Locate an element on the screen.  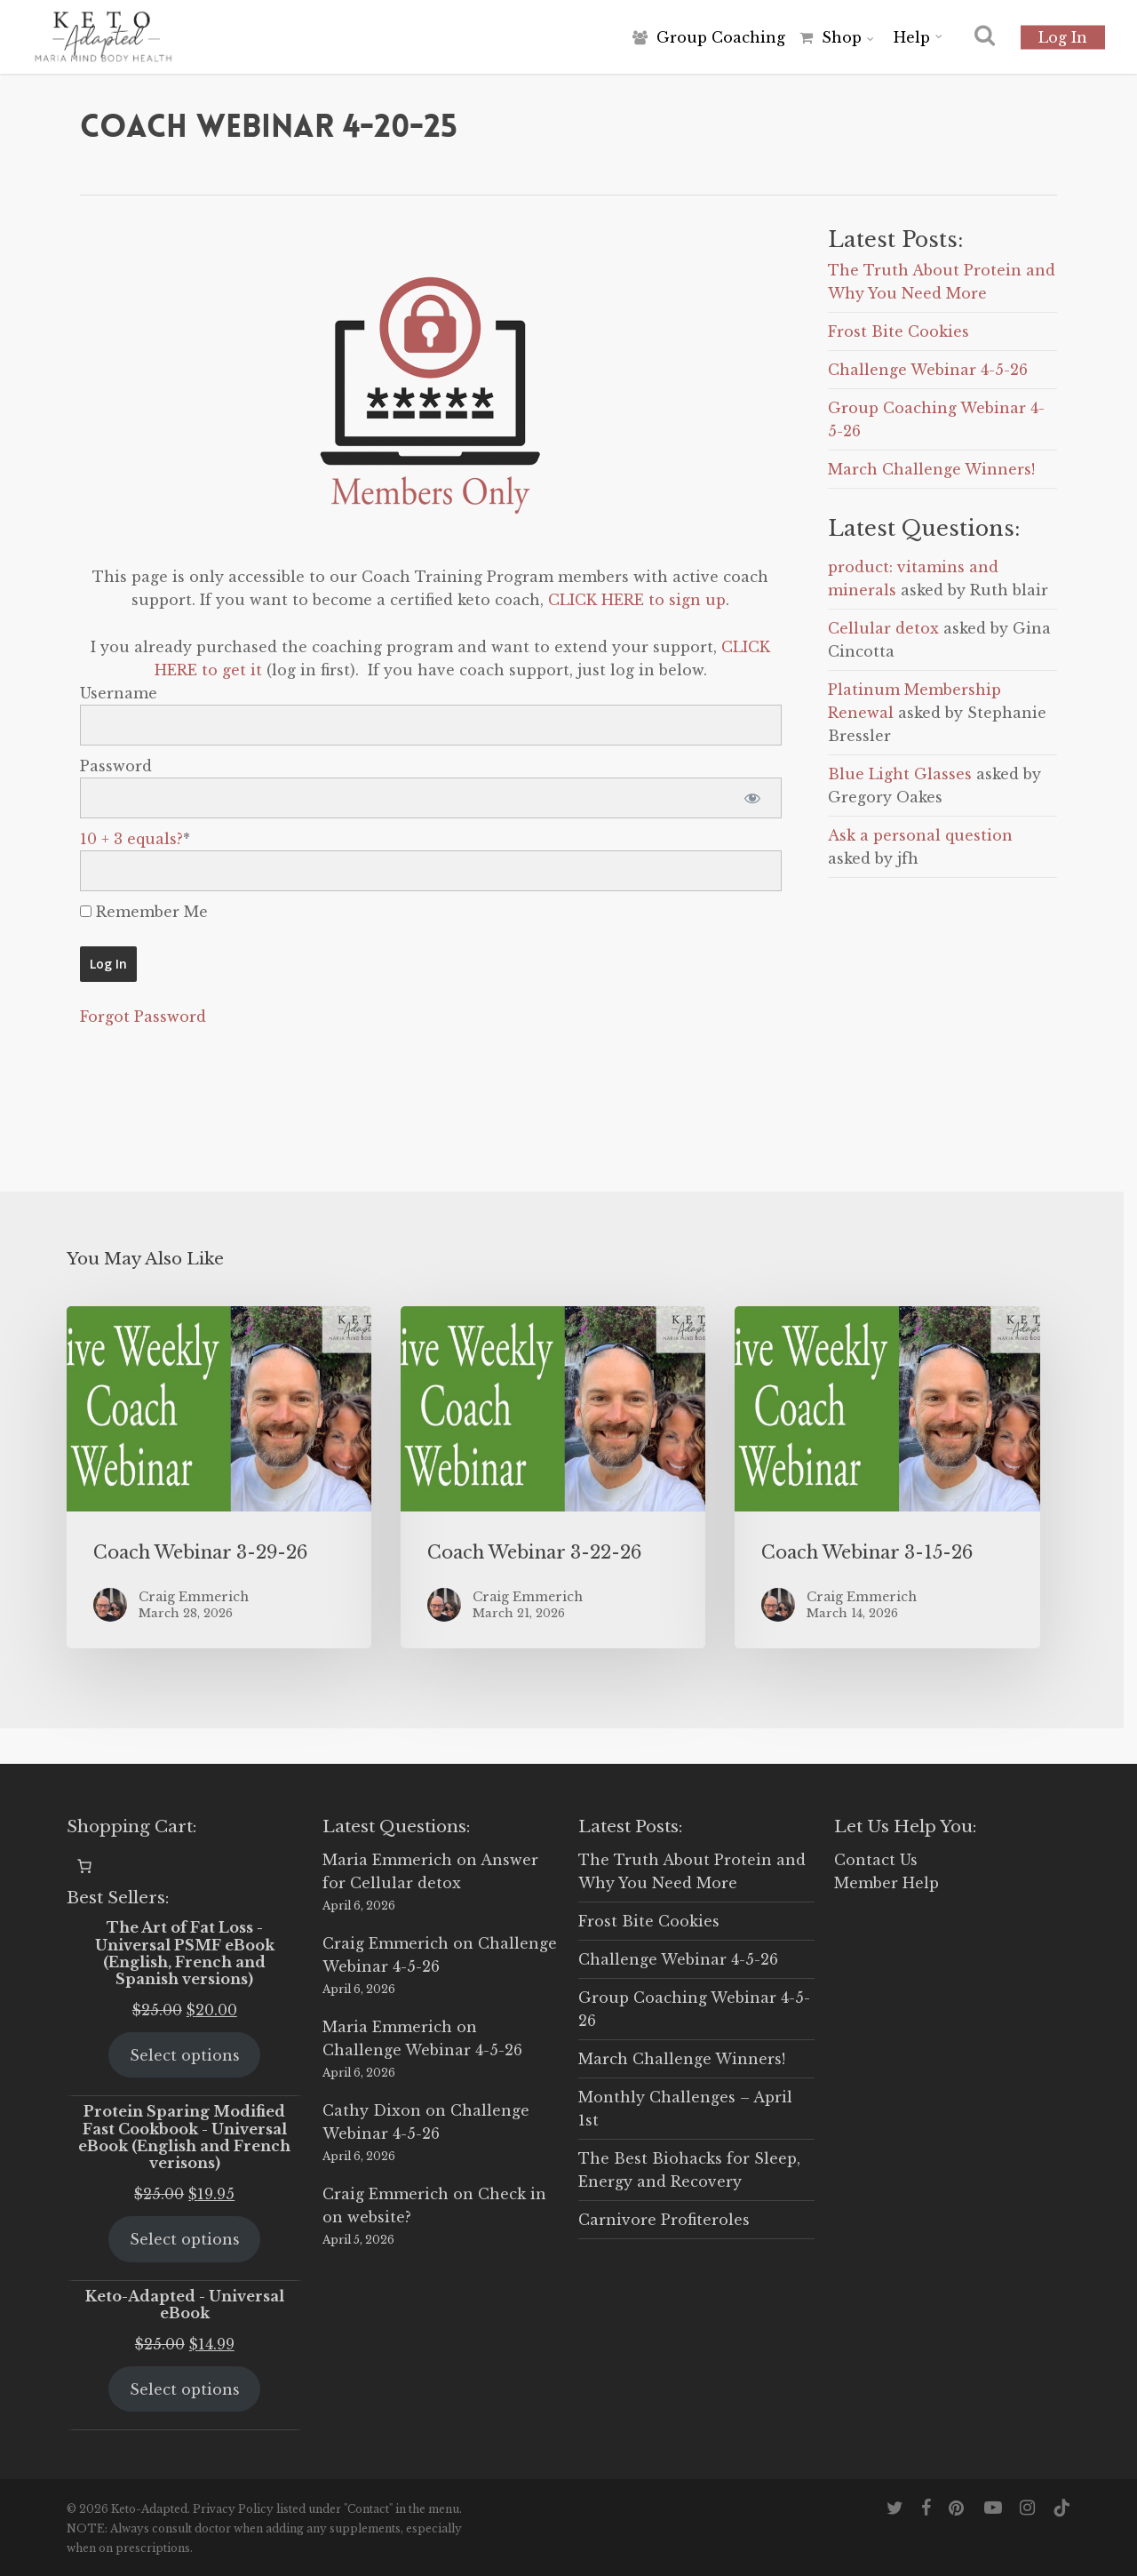
Select options [Select options for “Keto-Adapted - Universal eBook”] is located at coordinates (185, 2389).